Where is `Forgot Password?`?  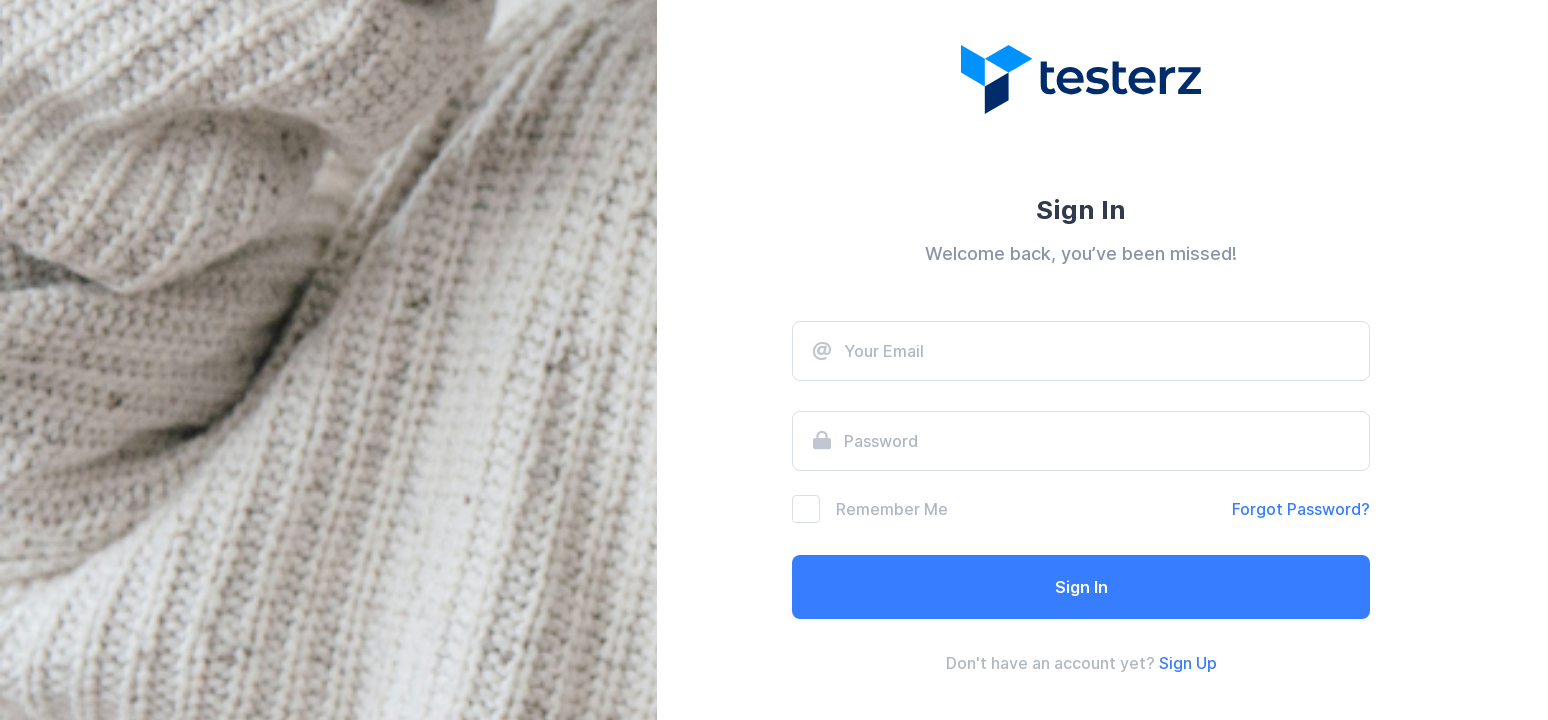
Forgot Password? is located at coordinates (1301, 509).